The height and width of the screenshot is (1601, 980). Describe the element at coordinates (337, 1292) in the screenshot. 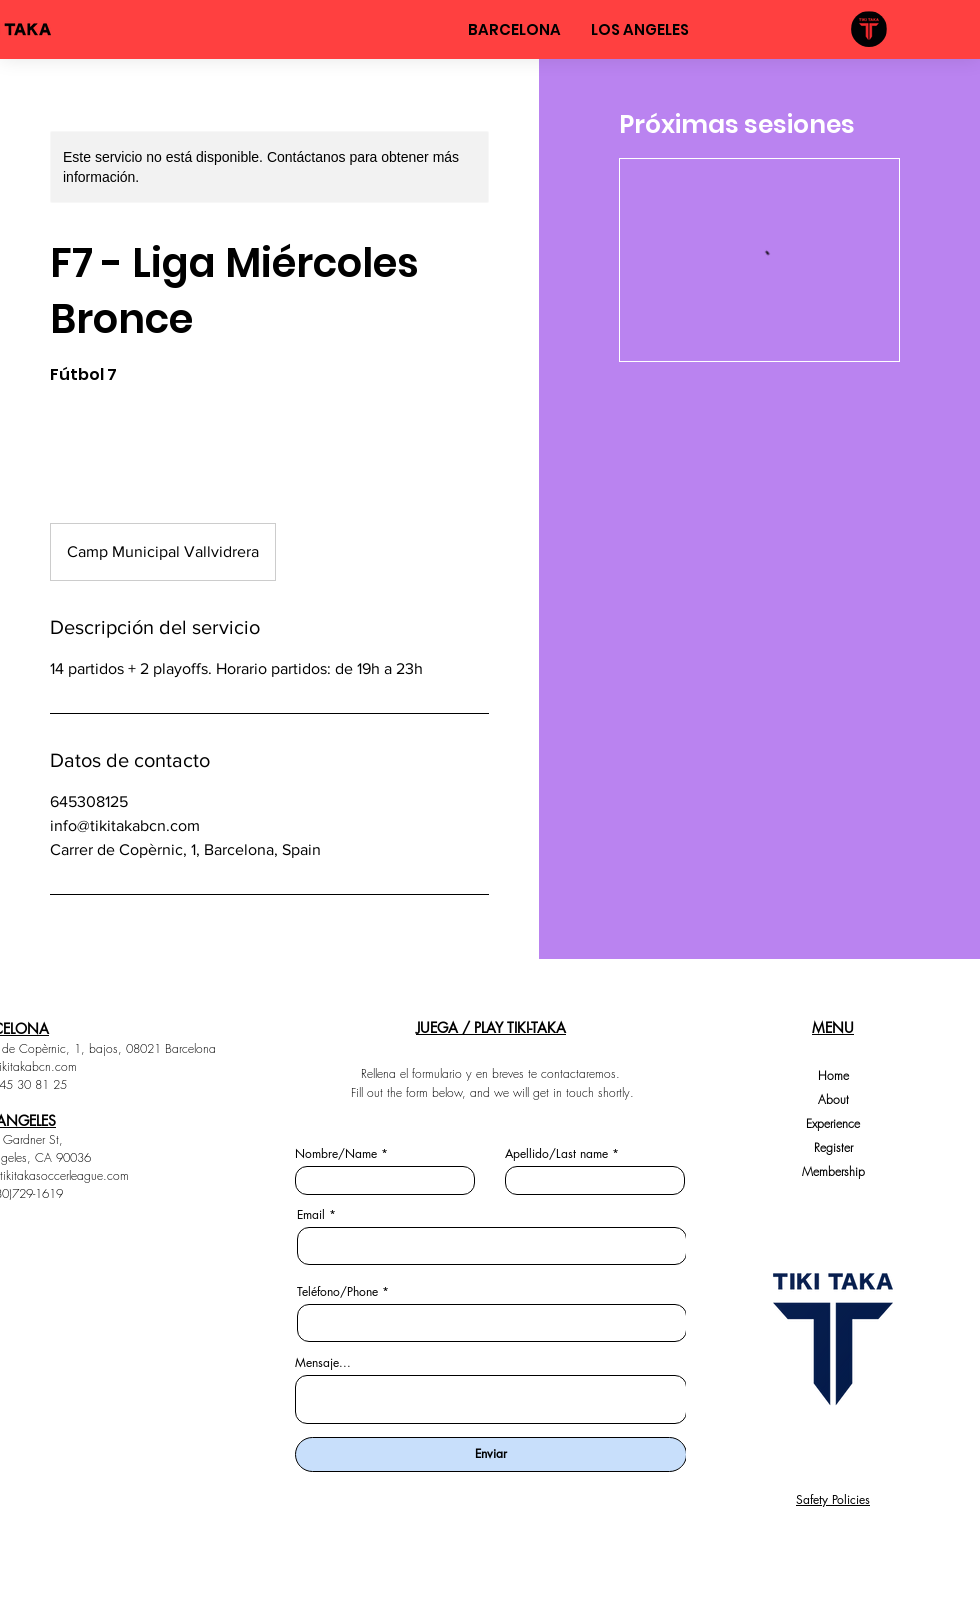

I see `Teléfono/Phone` at that location.